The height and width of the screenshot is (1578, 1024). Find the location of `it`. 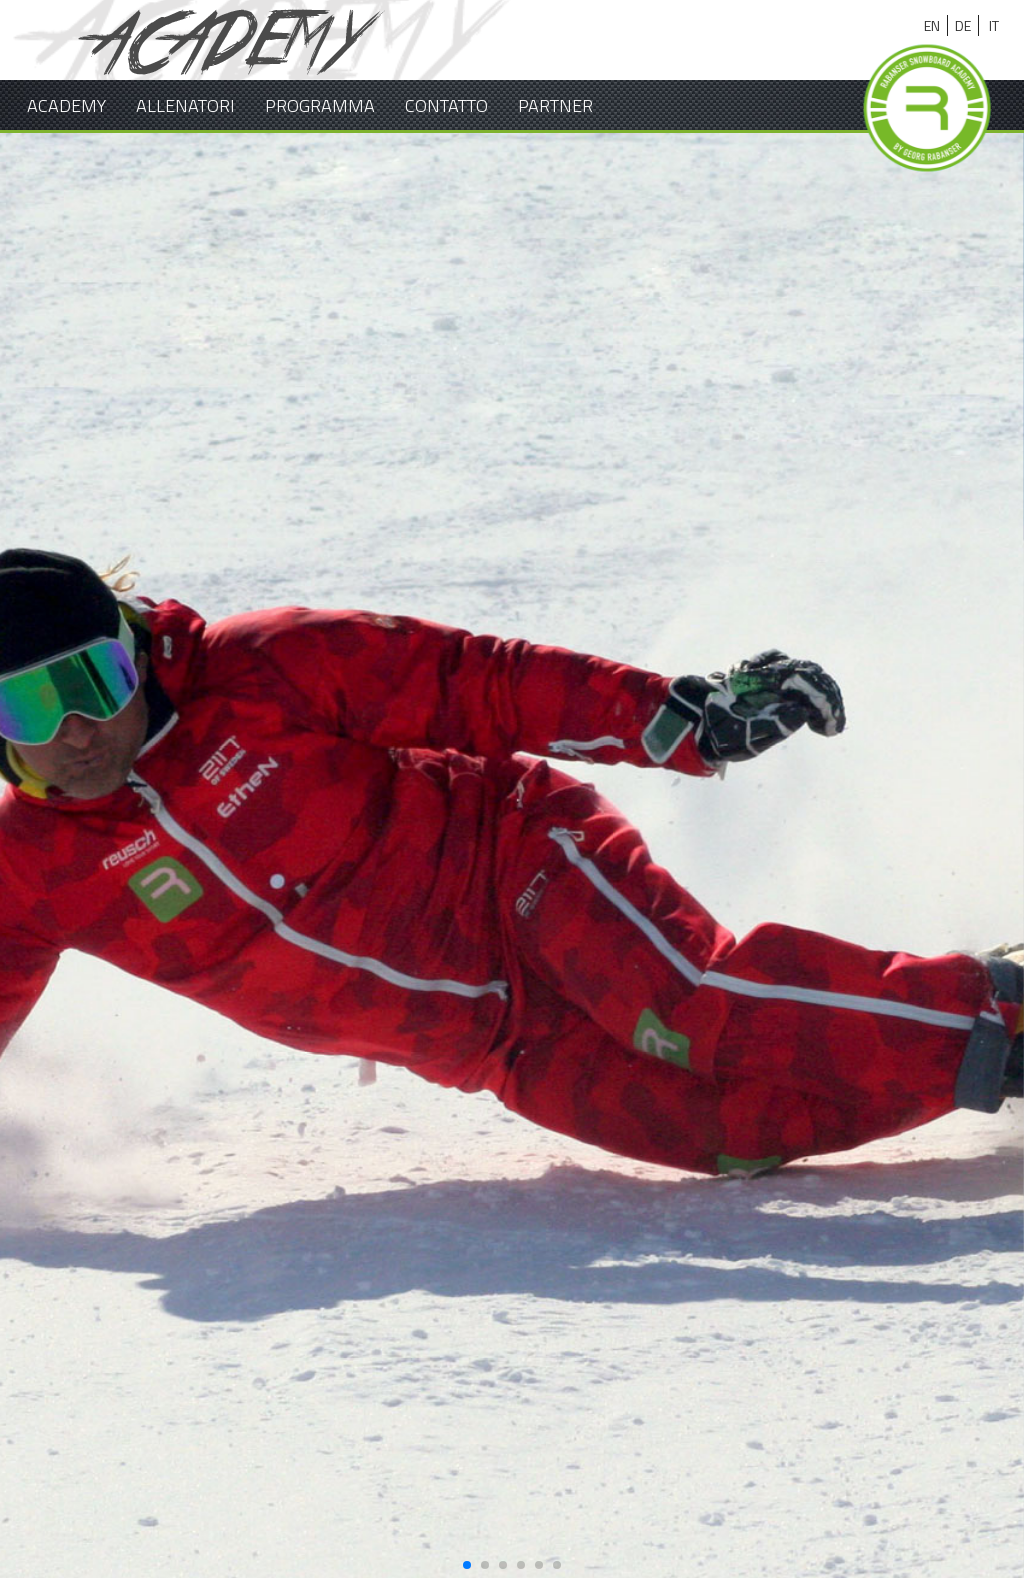

it is located at coordinates (994, 25).